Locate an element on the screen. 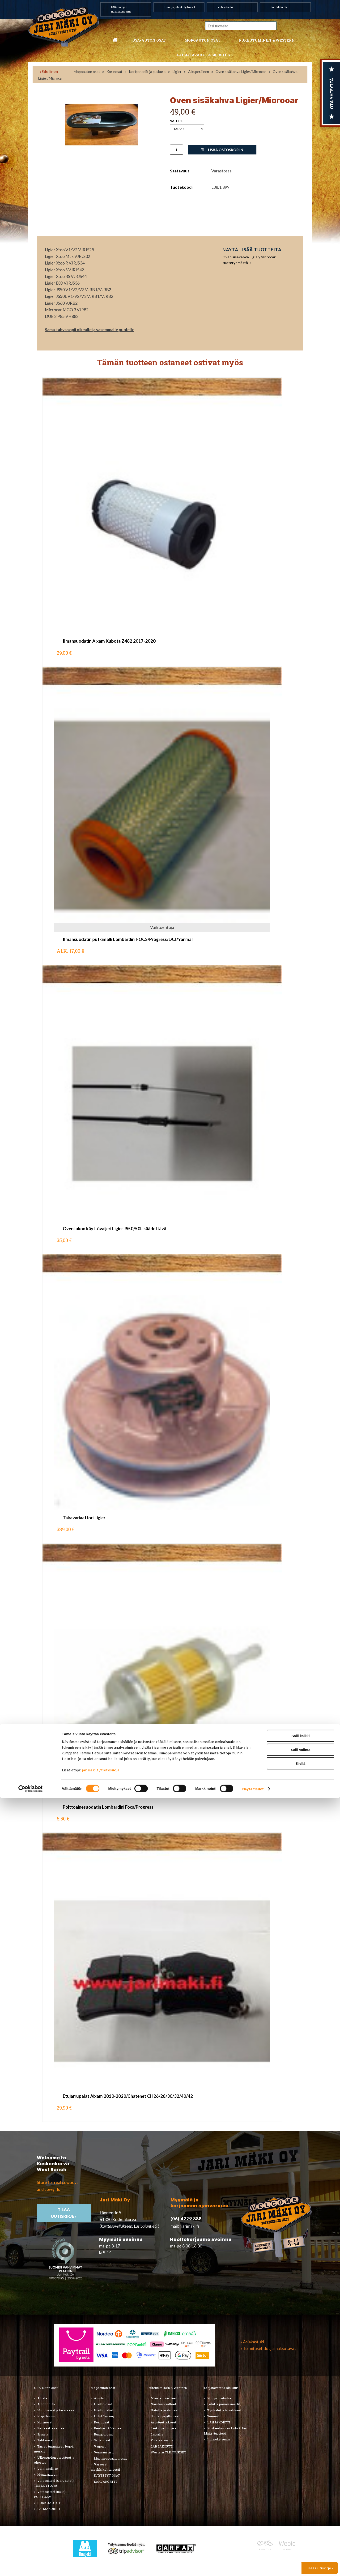 The image size is (340, 2576). Miesten vaatteet is located at coordinates (164, 2398).